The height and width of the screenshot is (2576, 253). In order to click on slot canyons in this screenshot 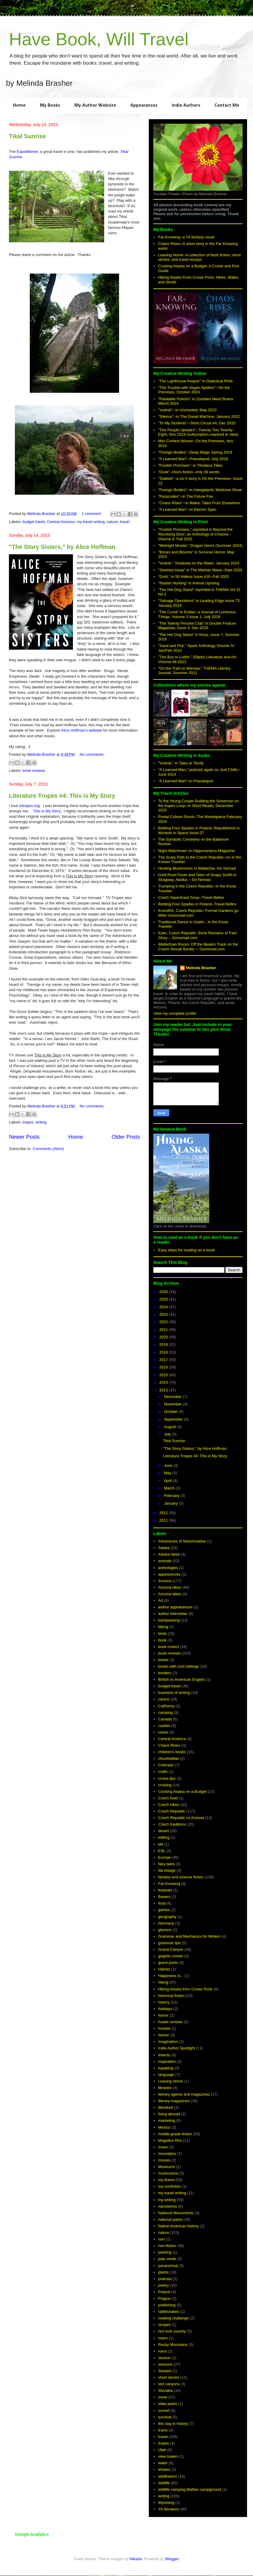, I will do `click(168, 2384)`.